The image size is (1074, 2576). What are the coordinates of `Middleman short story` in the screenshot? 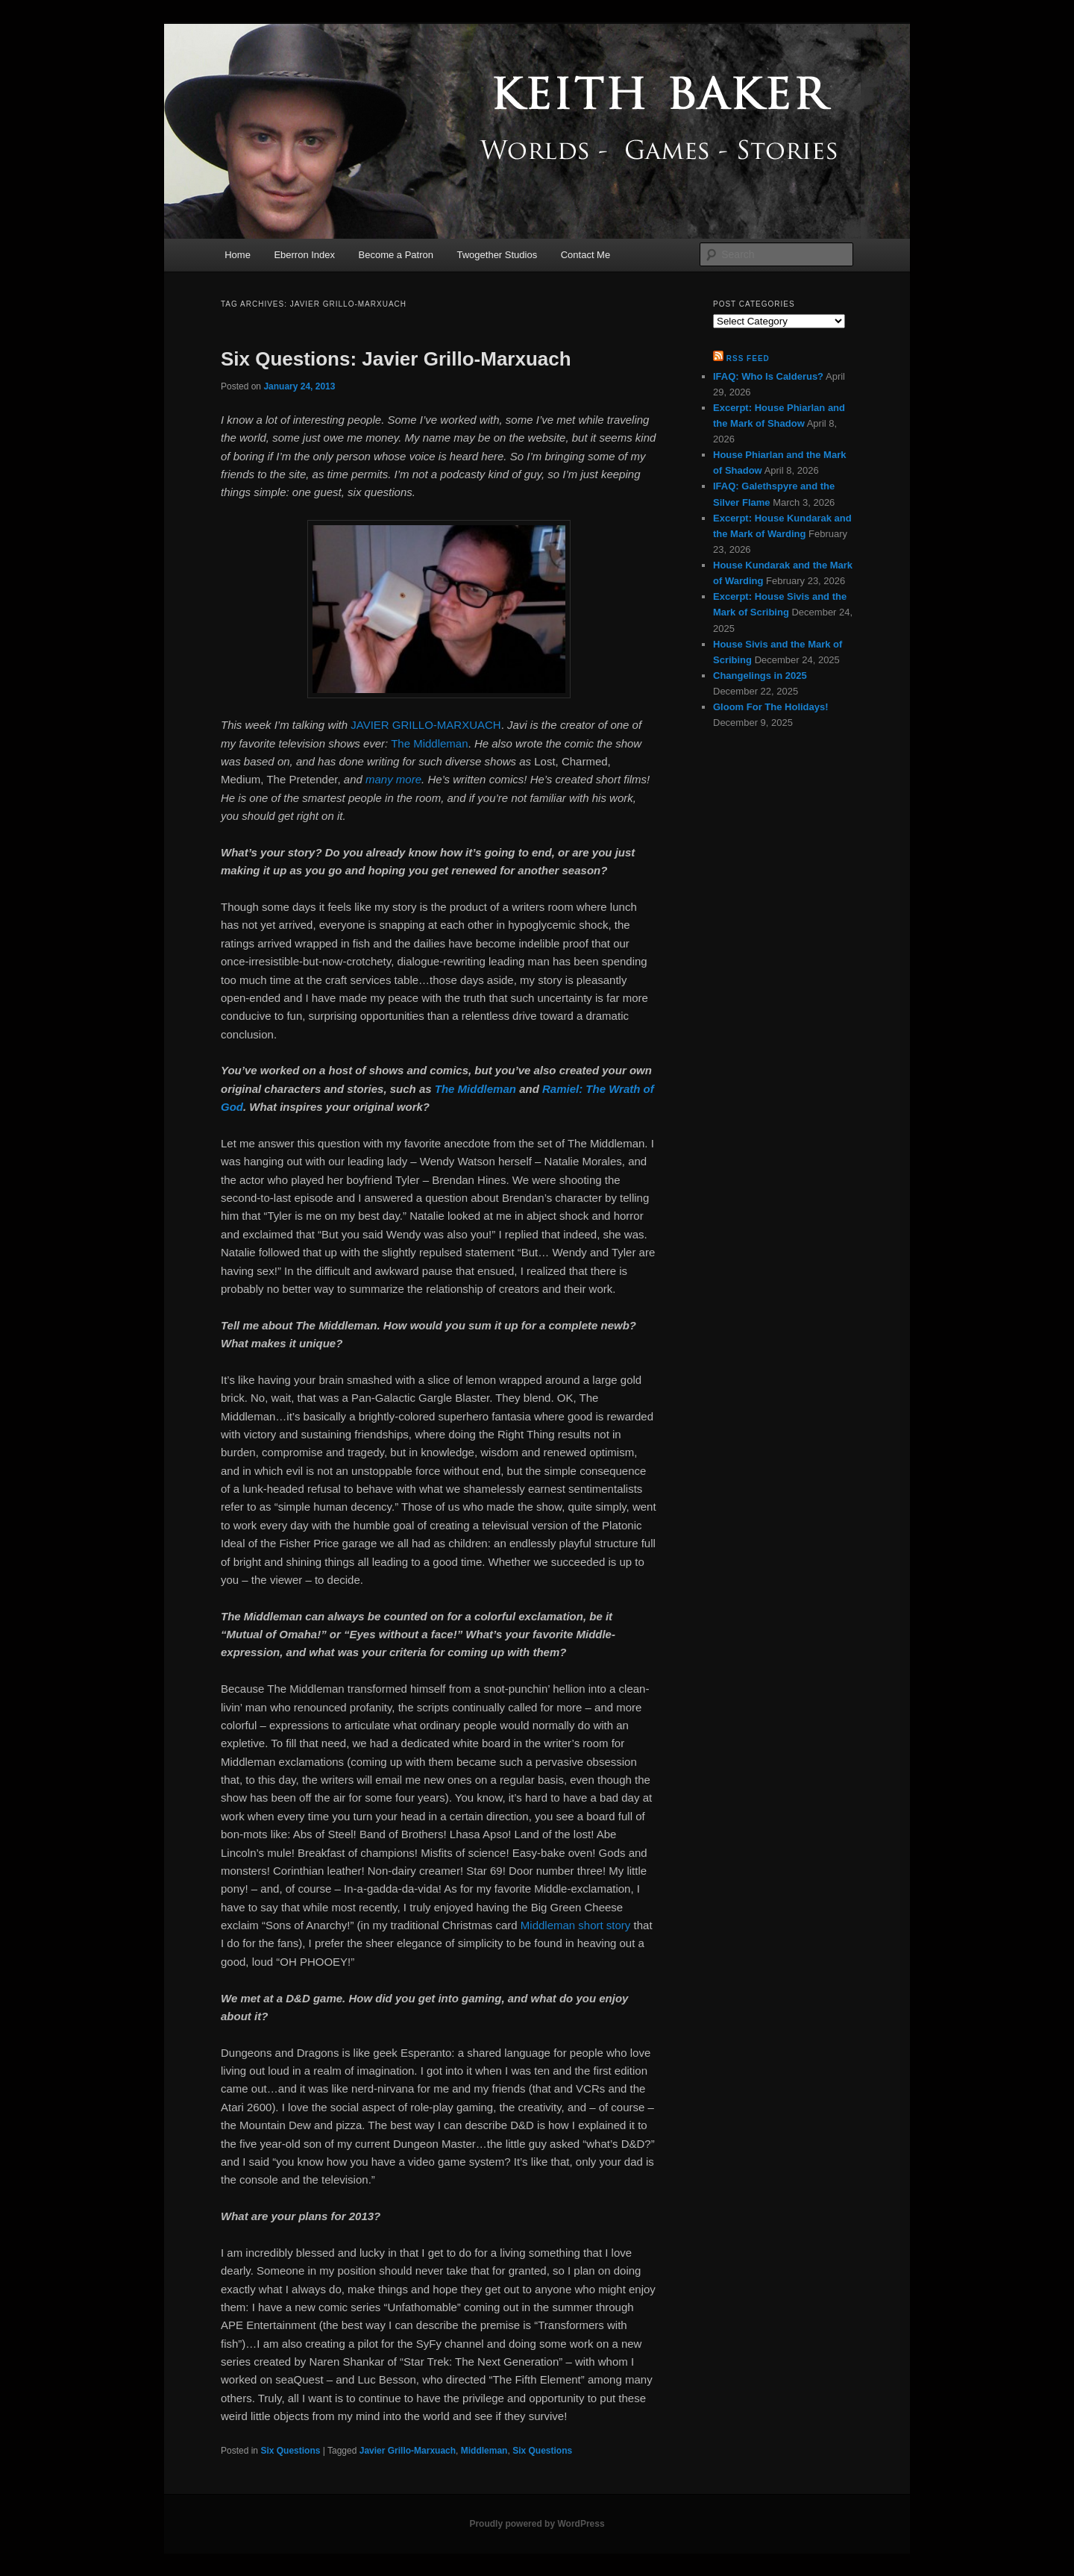 It's located at (576, 1925).